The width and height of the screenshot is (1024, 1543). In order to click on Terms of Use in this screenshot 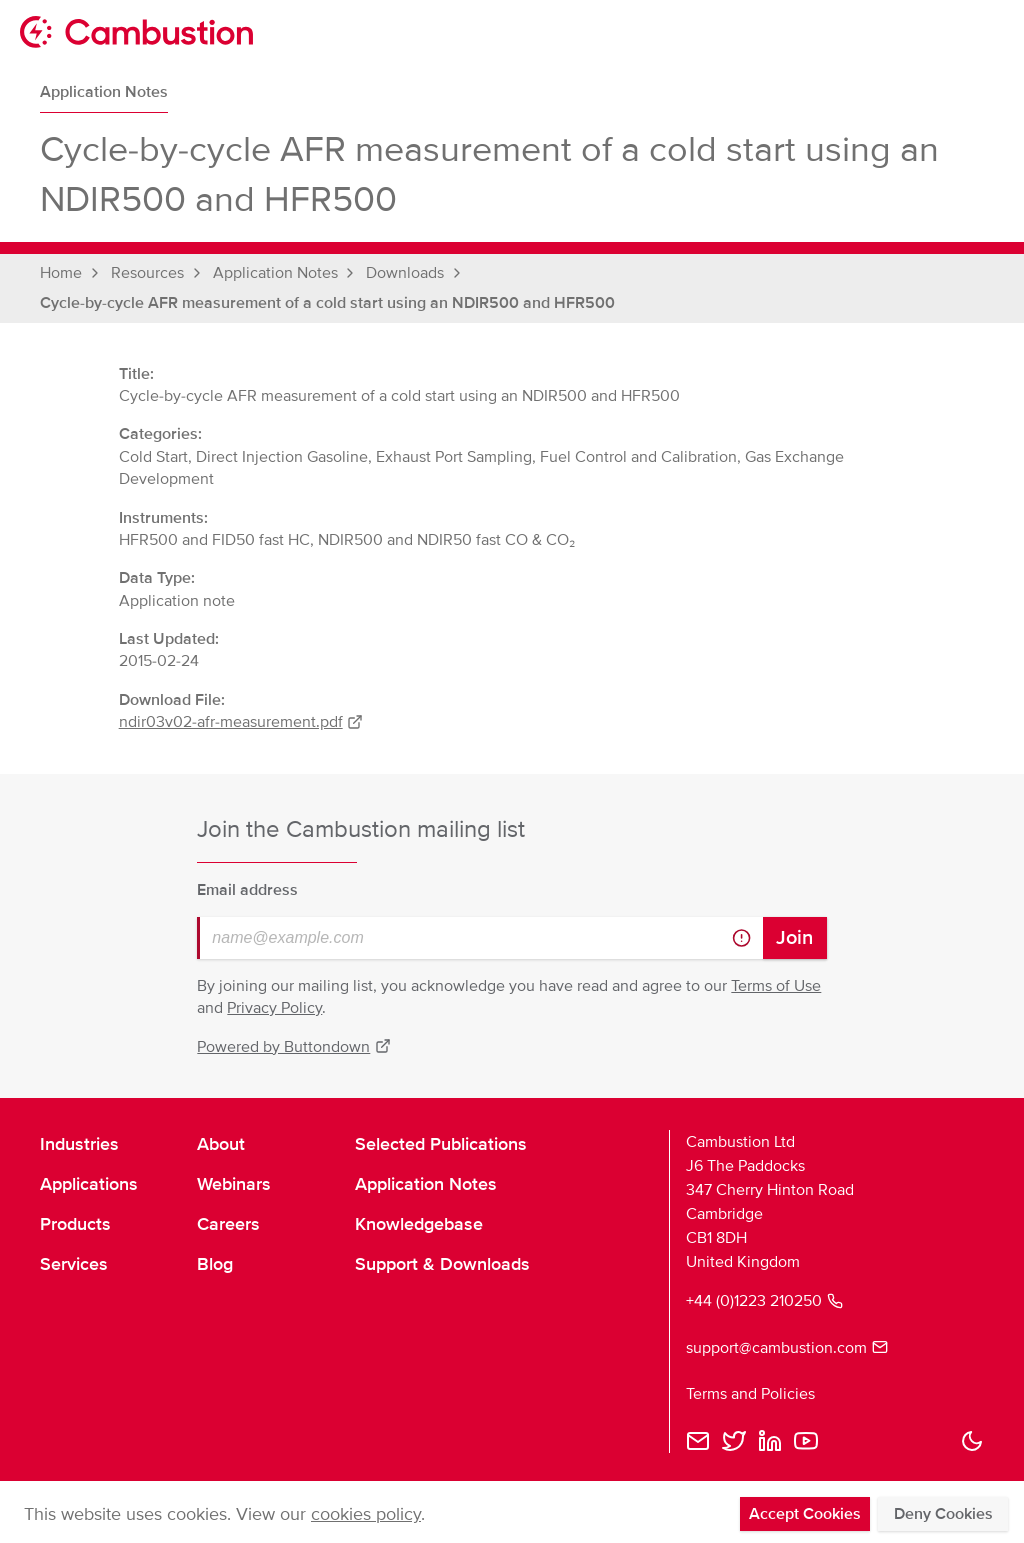, I will do `click(776, 986)`.